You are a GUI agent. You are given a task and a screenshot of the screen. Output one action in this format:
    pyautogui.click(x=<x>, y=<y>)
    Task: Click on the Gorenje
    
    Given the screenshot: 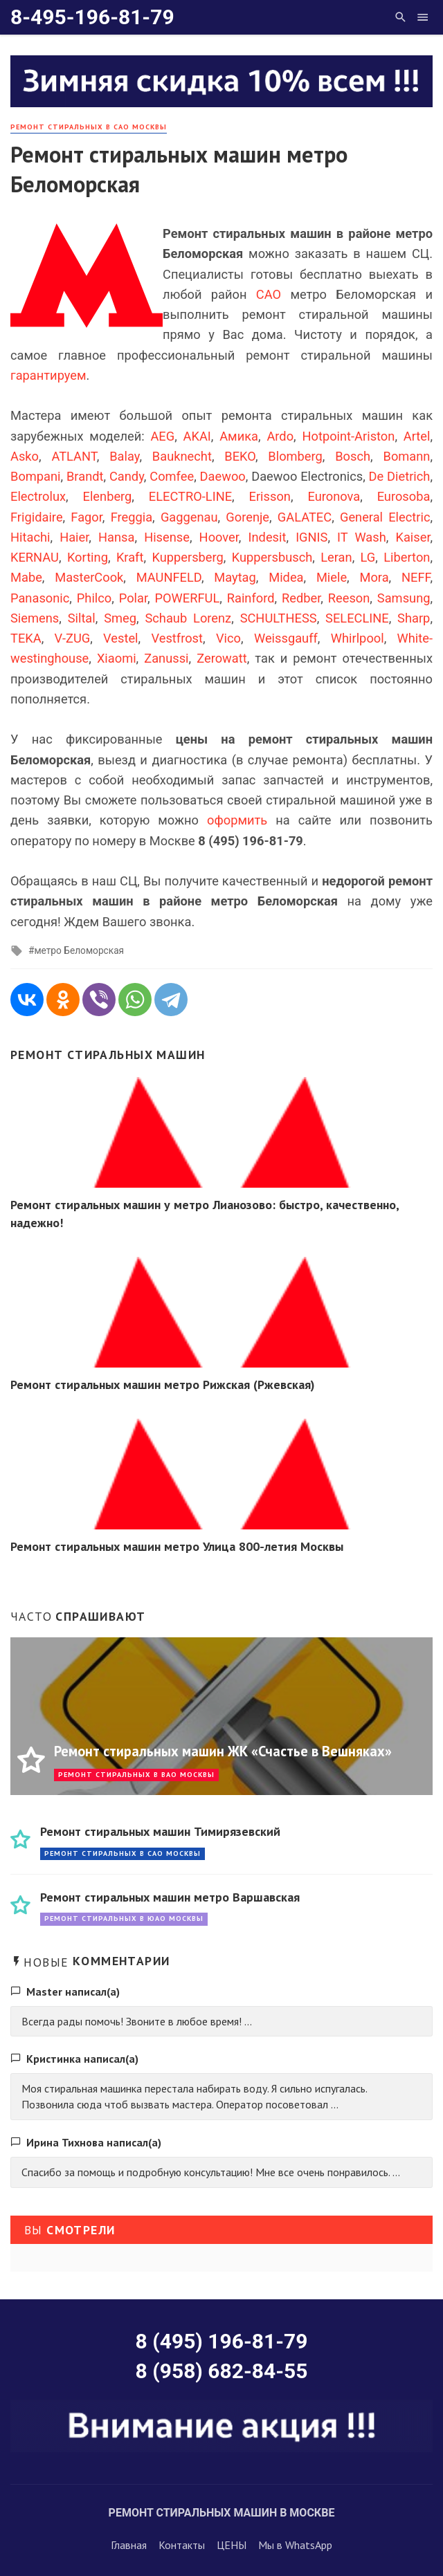 What is the action you would take?
    pyautogui.click(x=247, y=517)
    